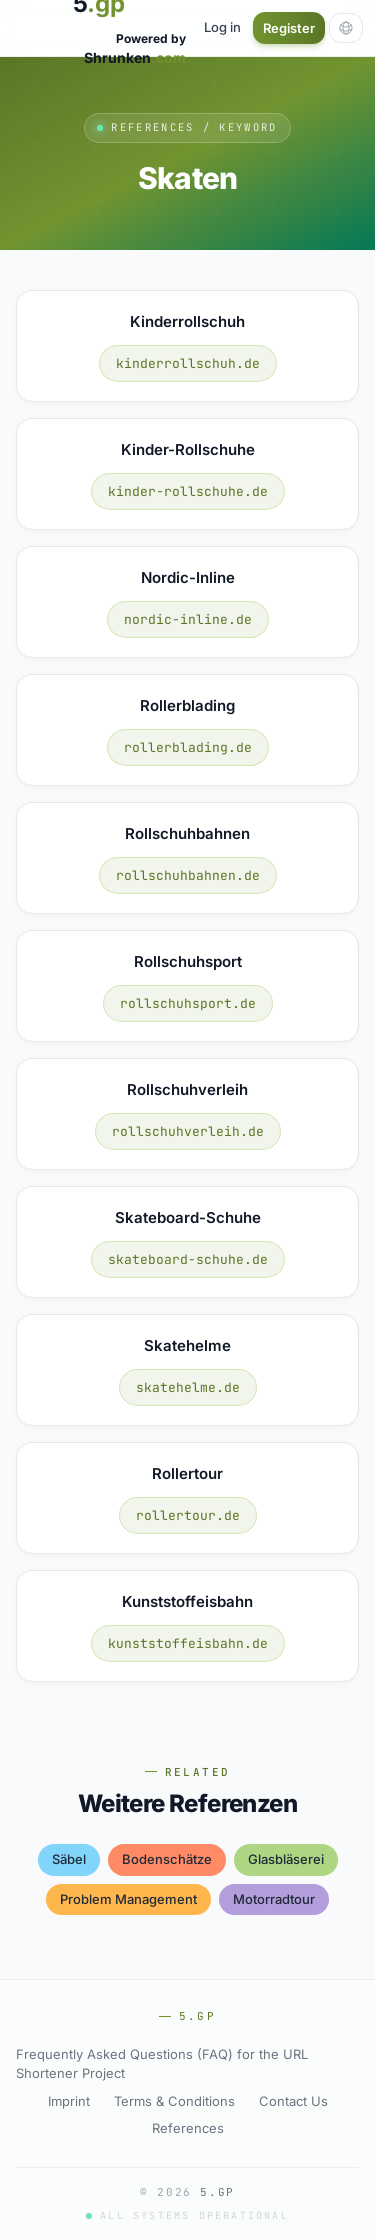 Image resolution: width=375 pixels, height=2239 pixels. I want to click on Log in, so click(222, 27).